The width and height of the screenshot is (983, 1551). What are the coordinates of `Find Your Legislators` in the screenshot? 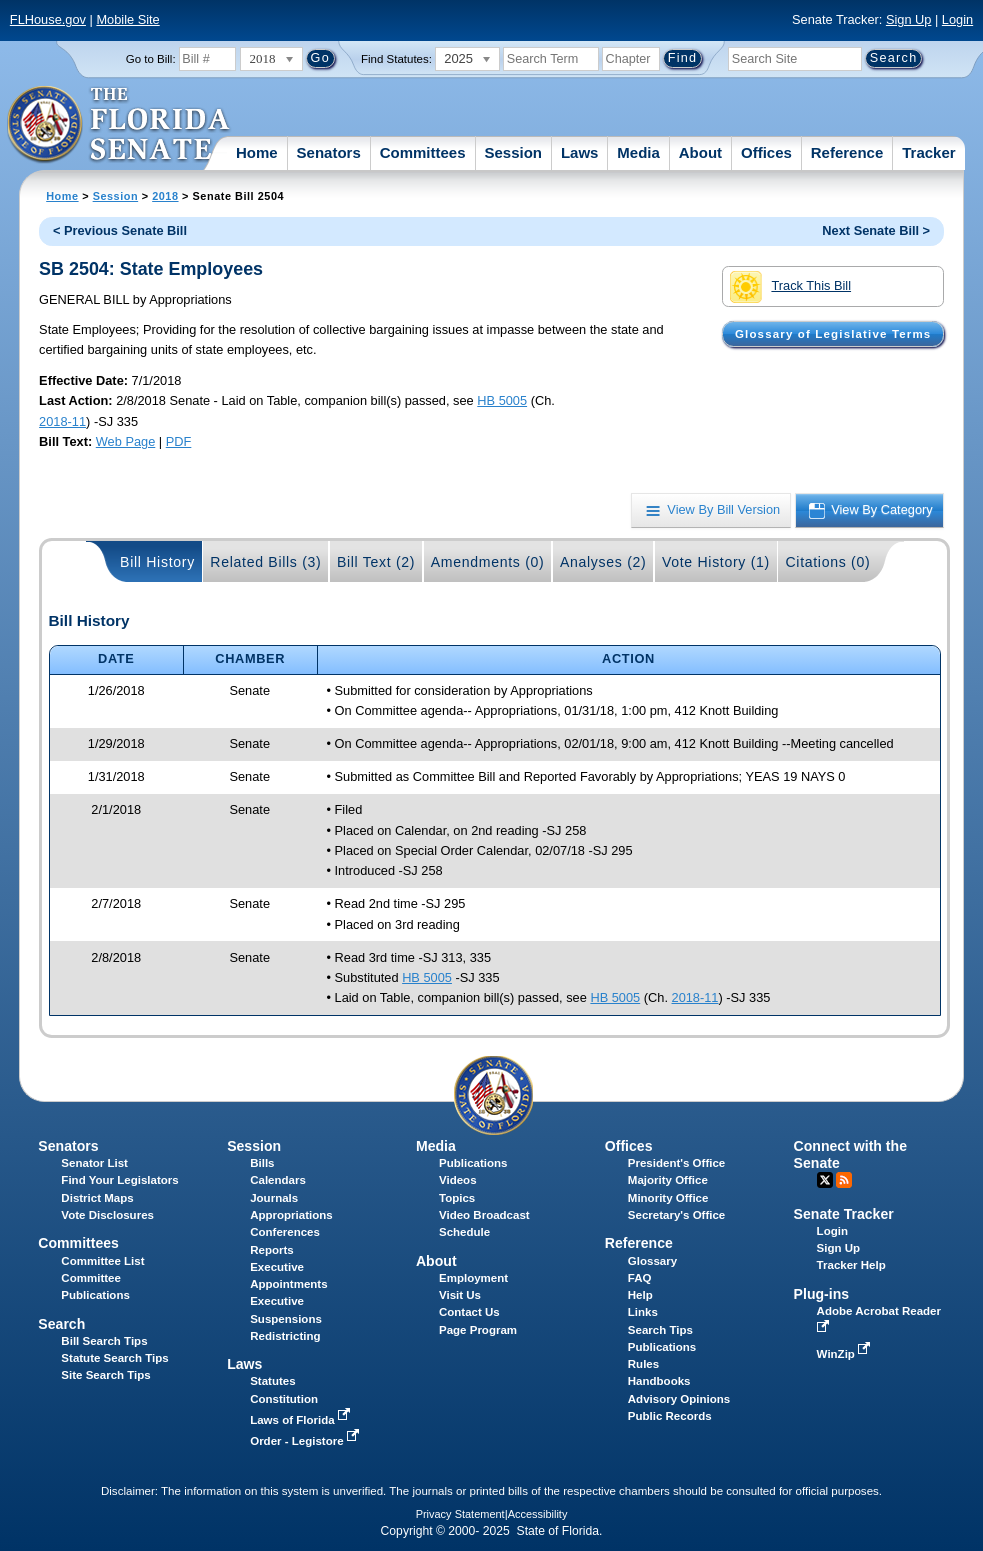 It's located at (119, 1180).